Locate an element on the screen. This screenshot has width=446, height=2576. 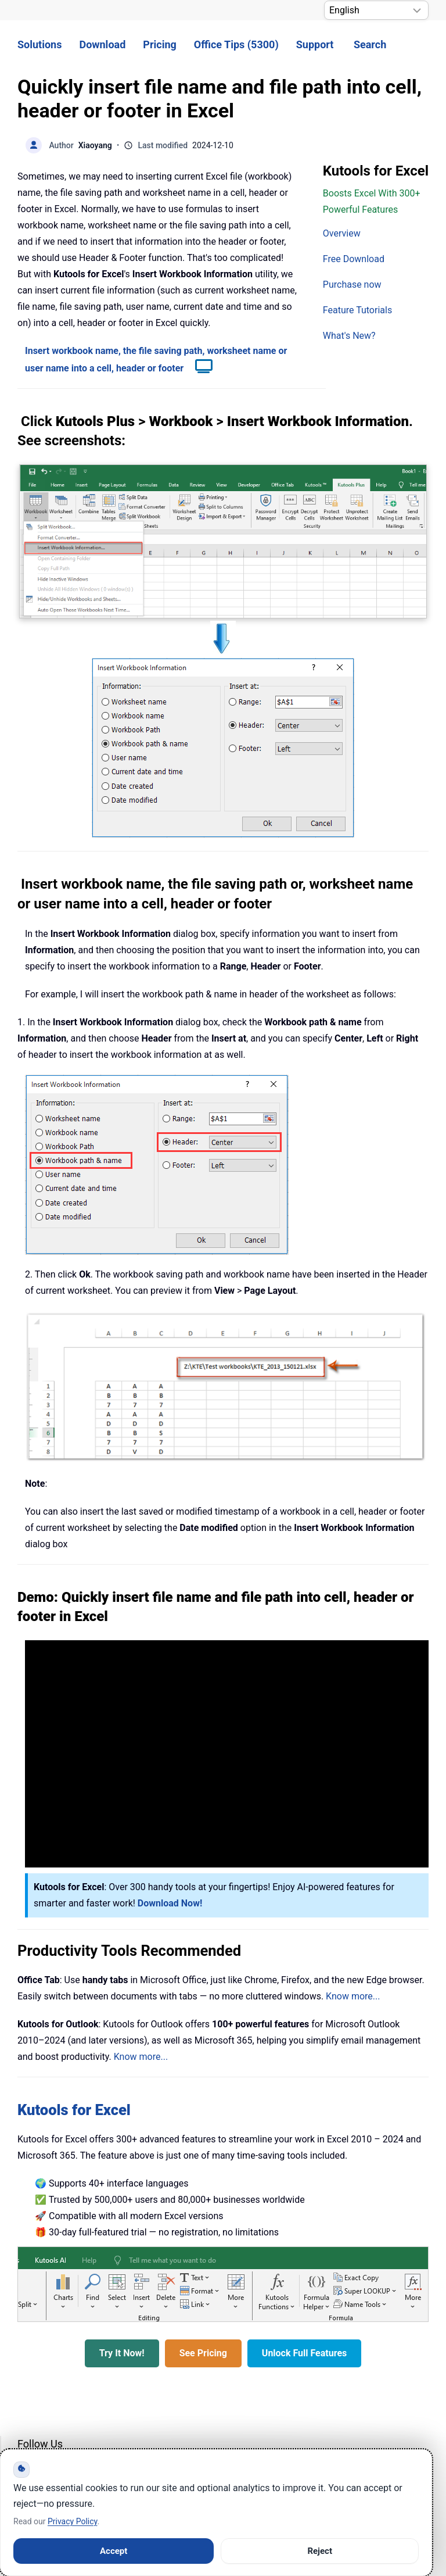
Know more... is located at coordinates (353, 1996).